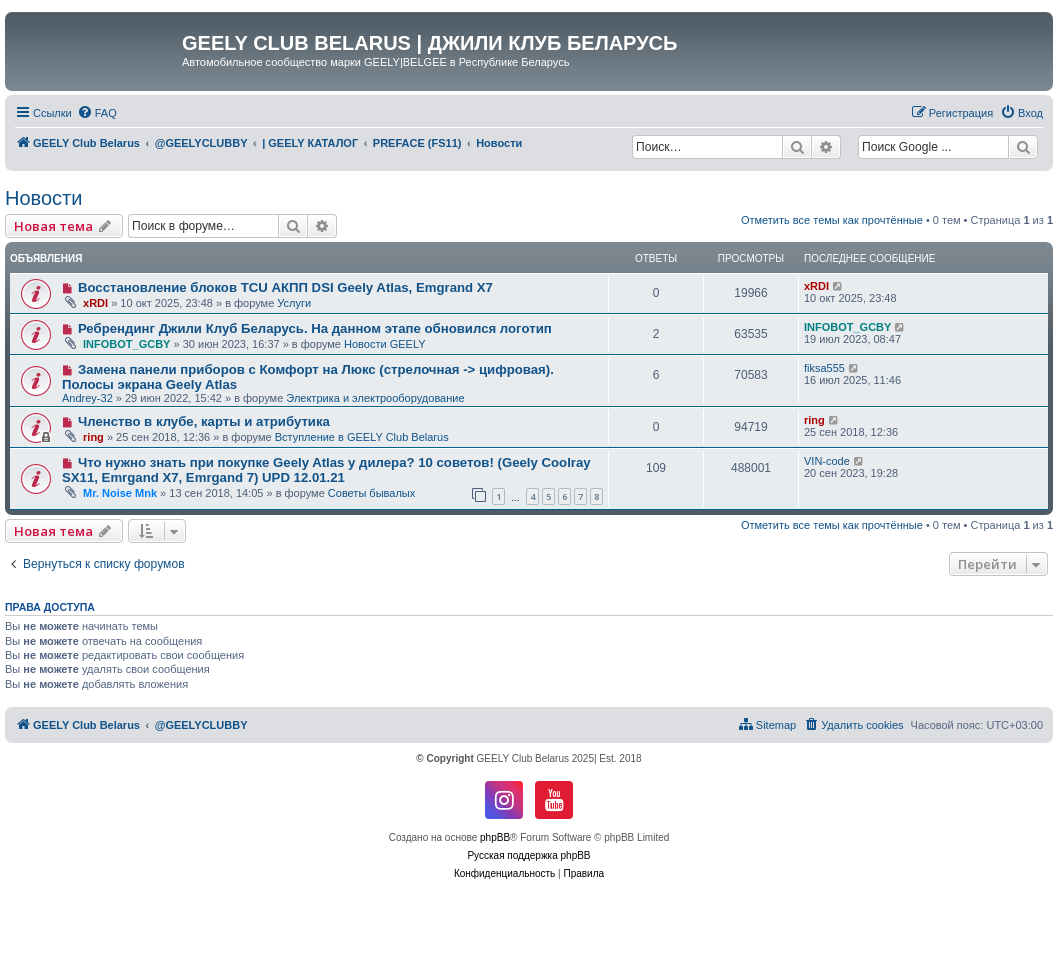 The height and width of the screenshot is (958, 1058). What do you see at coordinates (97, 113) in the screenshot?
I see `[menuitem]` at bounding box center [97, 113].